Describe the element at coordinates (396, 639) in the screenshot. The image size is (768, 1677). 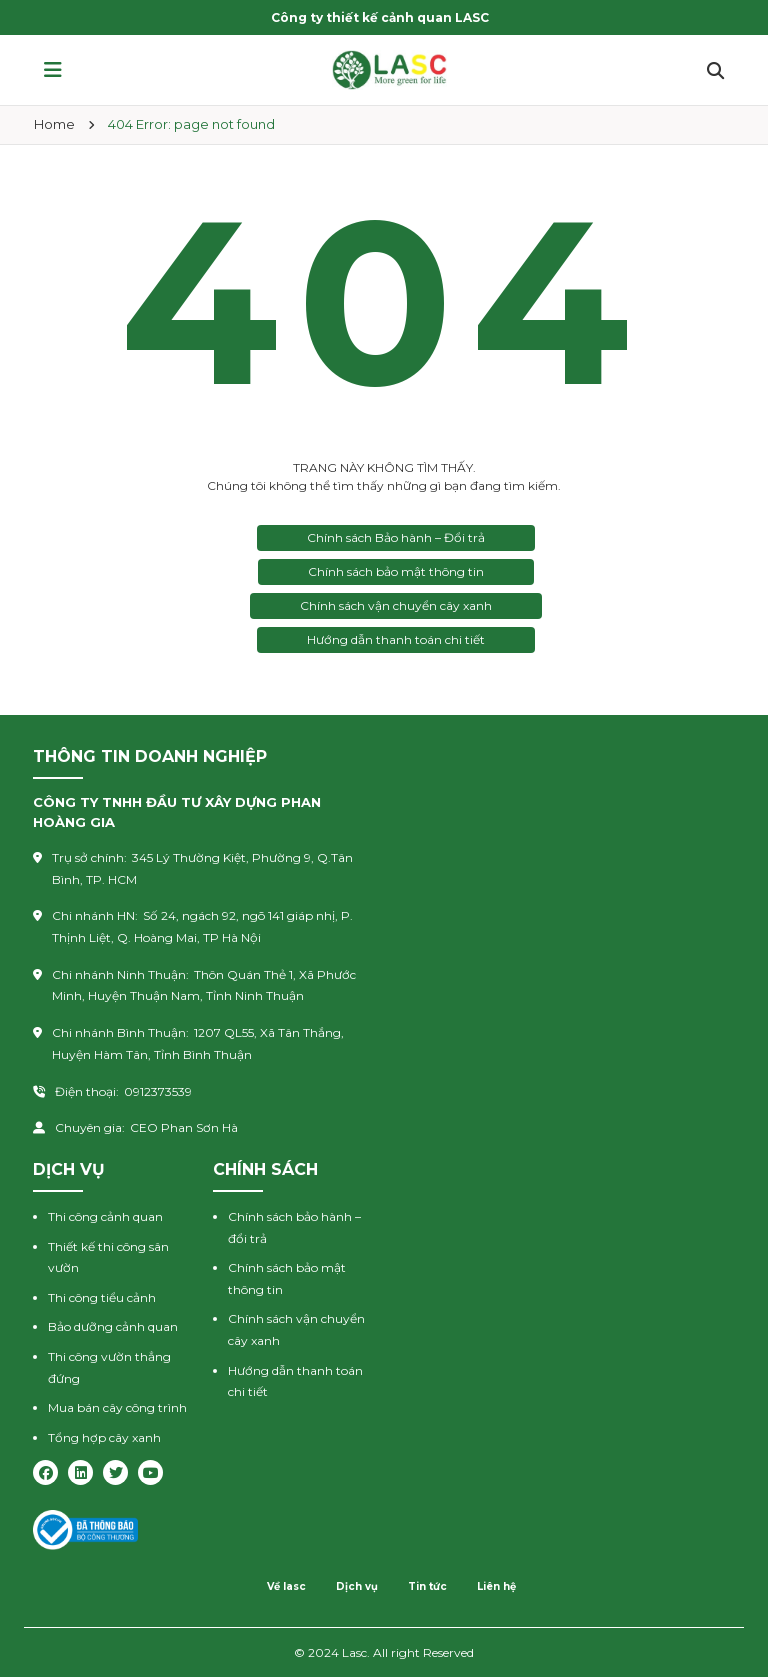
I see `Hướng dẫn thanh toán chi tiết` at that location.